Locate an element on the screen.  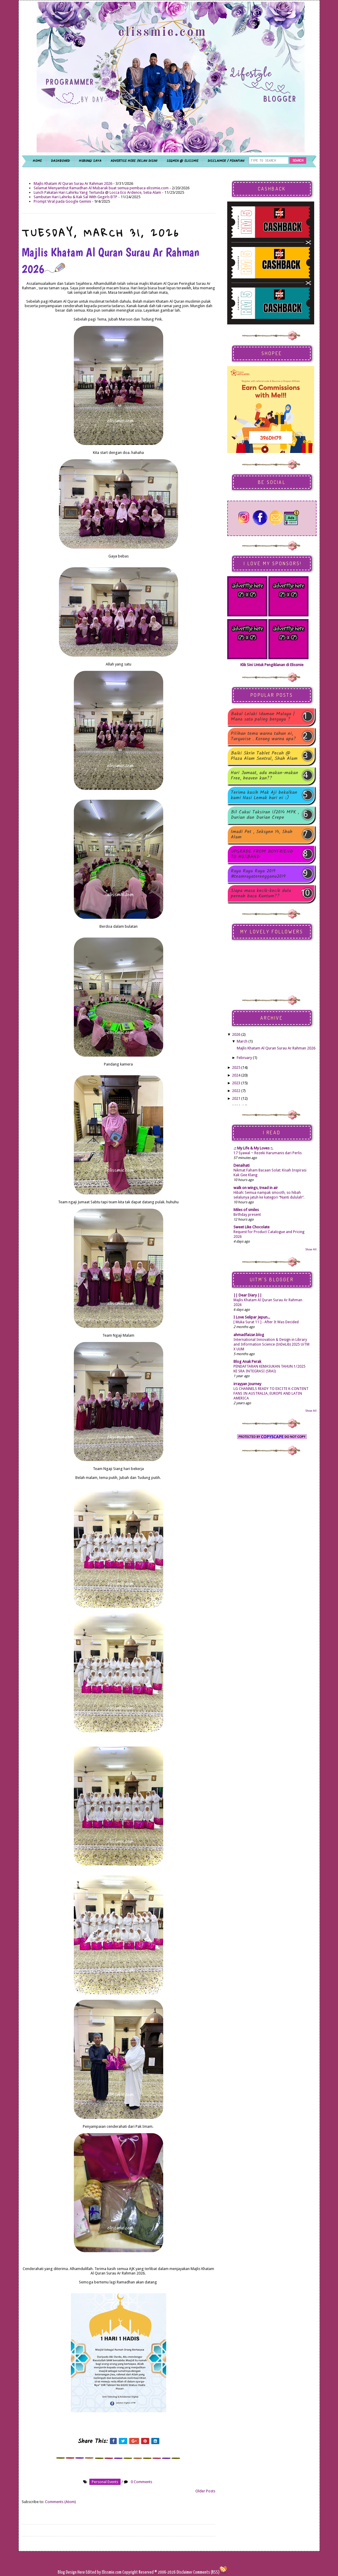
Here is located at coordinates (81, 2572).